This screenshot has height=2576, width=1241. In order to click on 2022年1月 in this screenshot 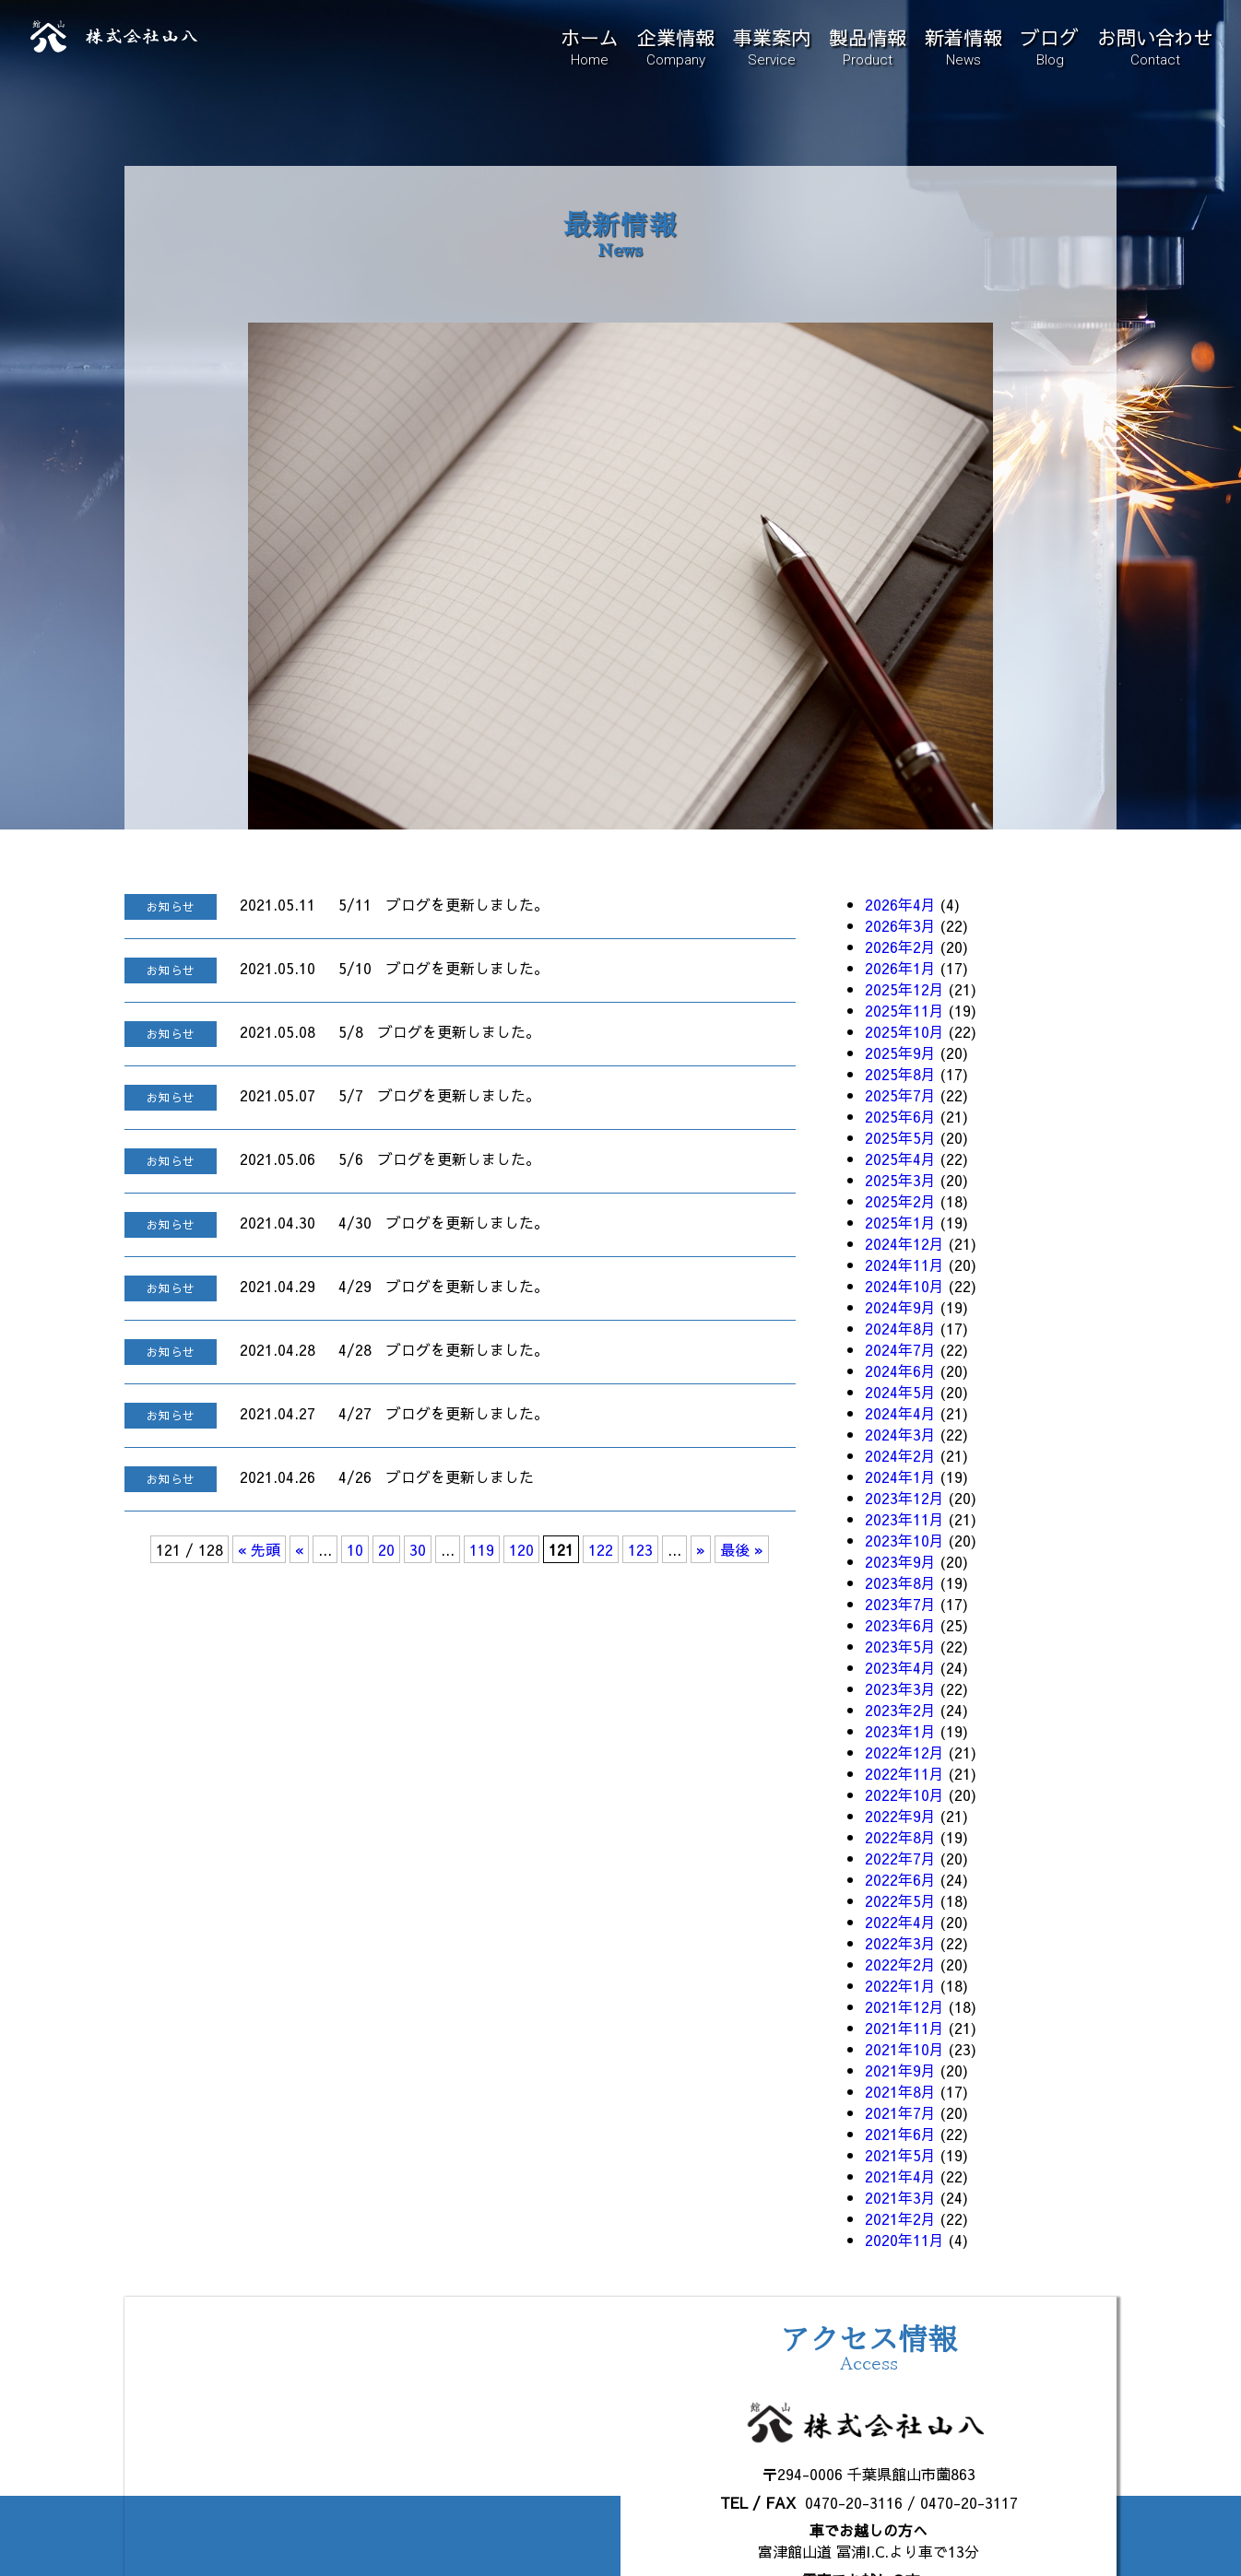, I will do `click(900, 1985)`.